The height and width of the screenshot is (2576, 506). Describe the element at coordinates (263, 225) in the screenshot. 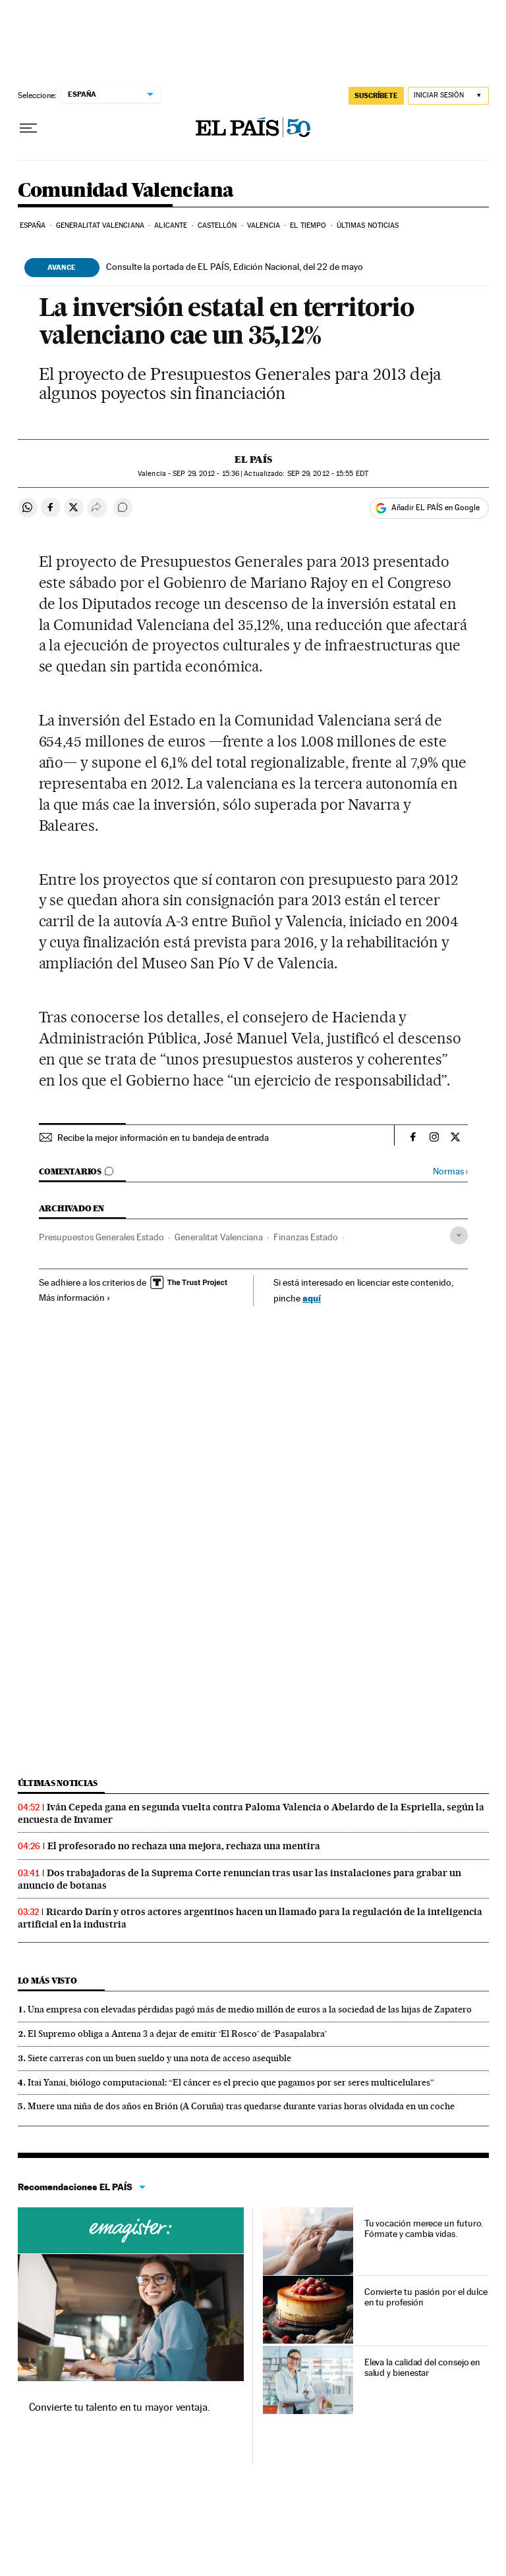

I see `Valencia` at that location.